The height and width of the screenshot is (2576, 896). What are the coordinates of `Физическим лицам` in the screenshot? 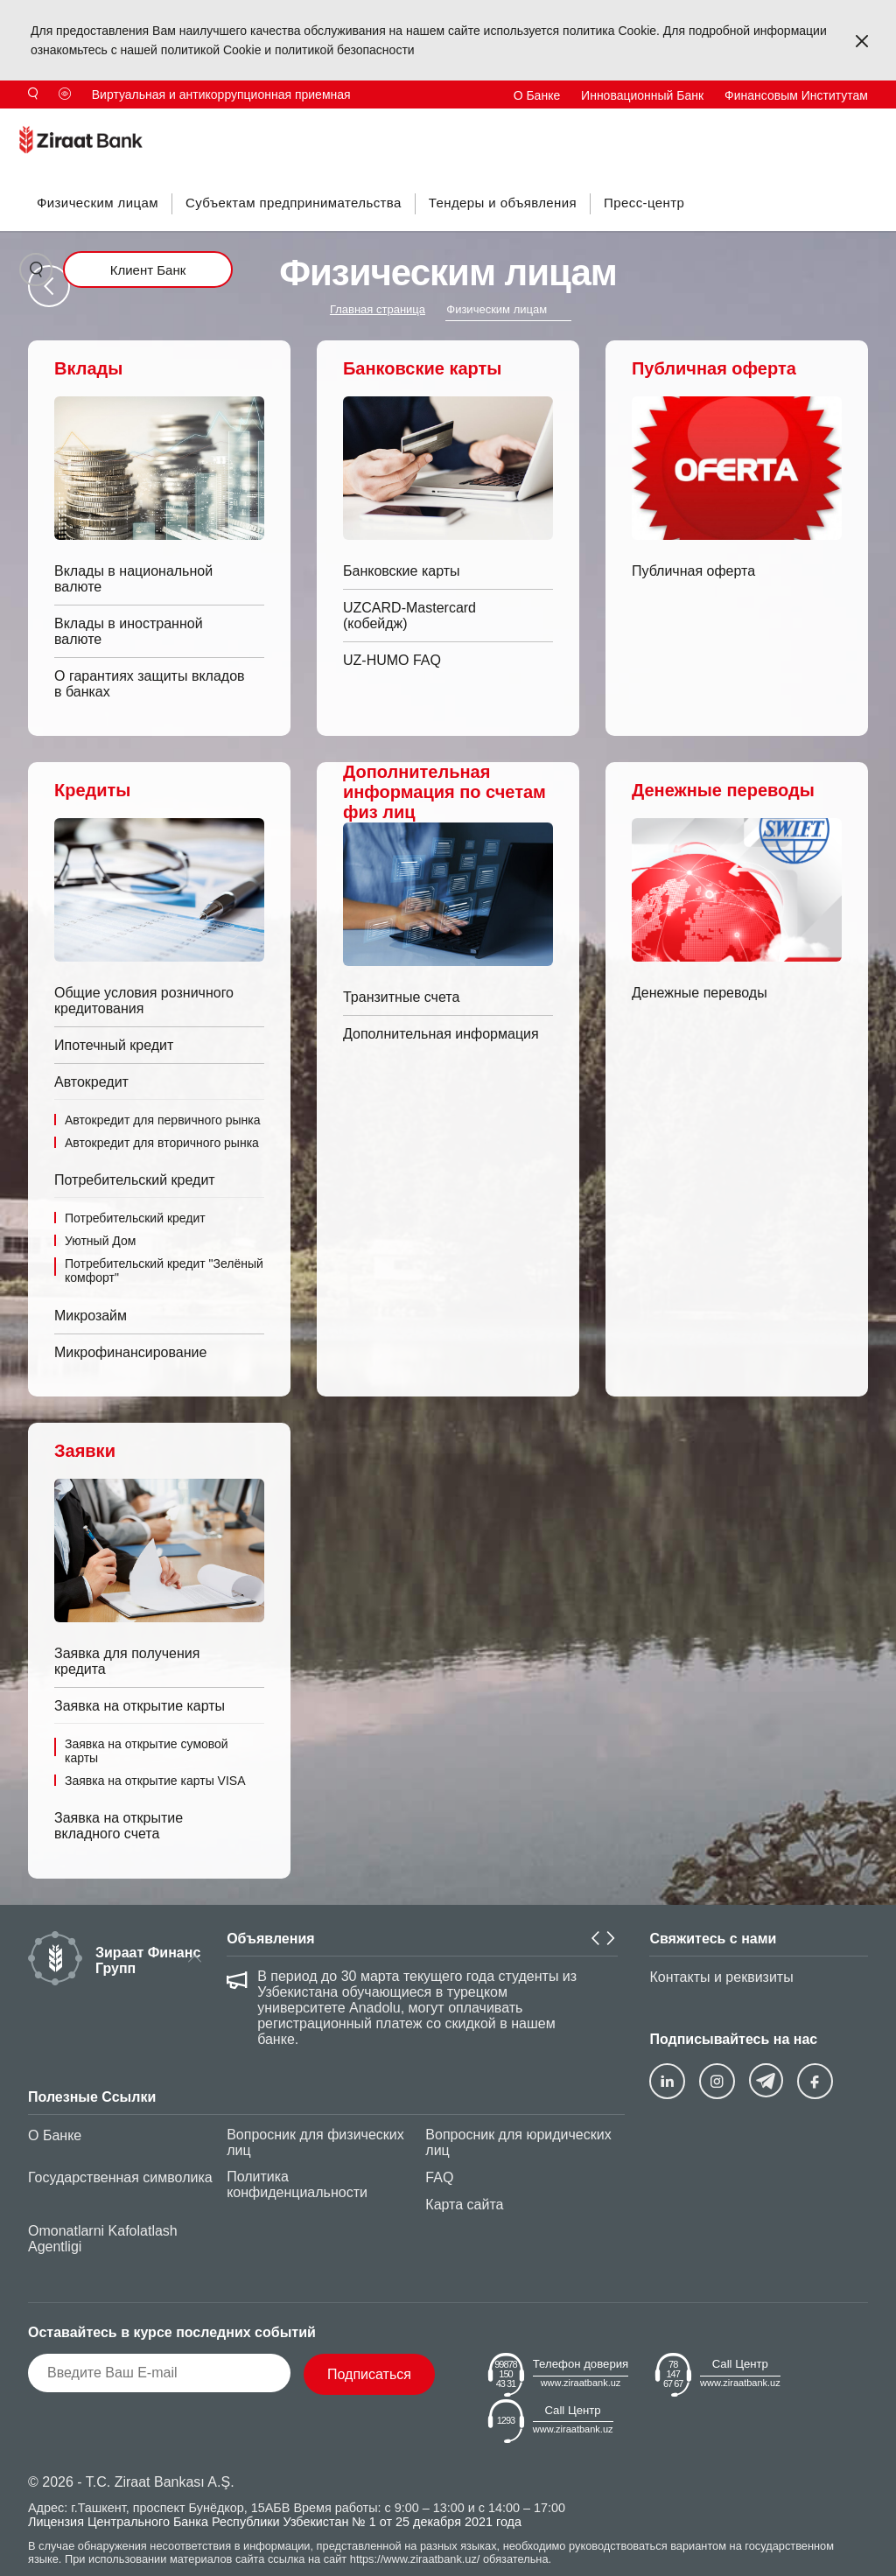 It's located at (97, 202).